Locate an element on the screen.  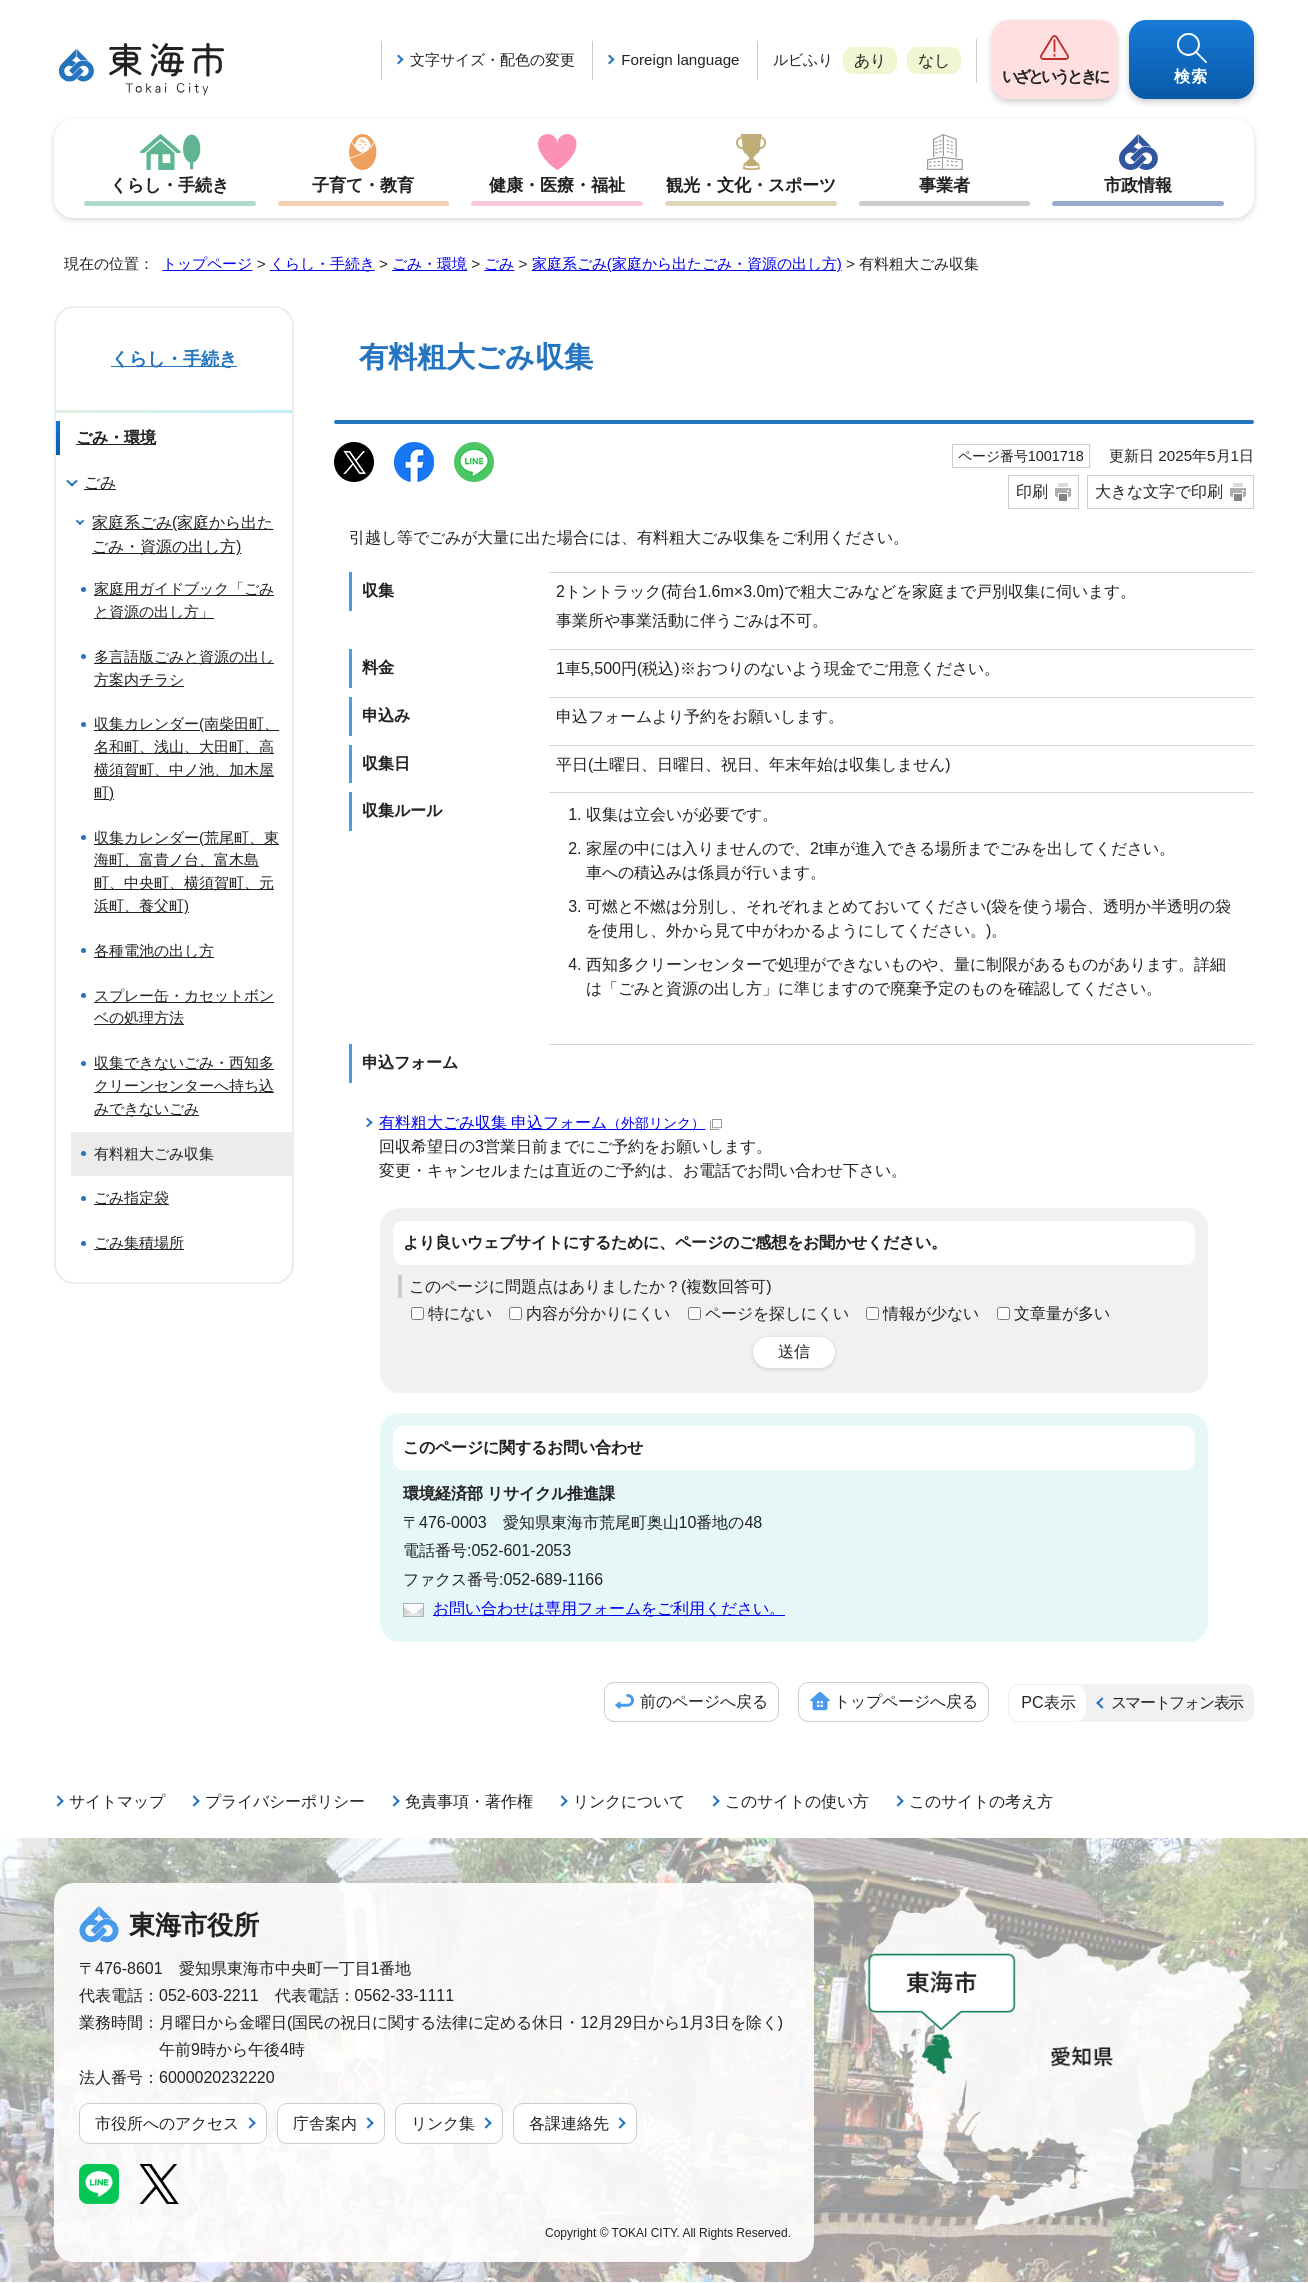
トップページへ戻る is located at coordinates (906, 1702).